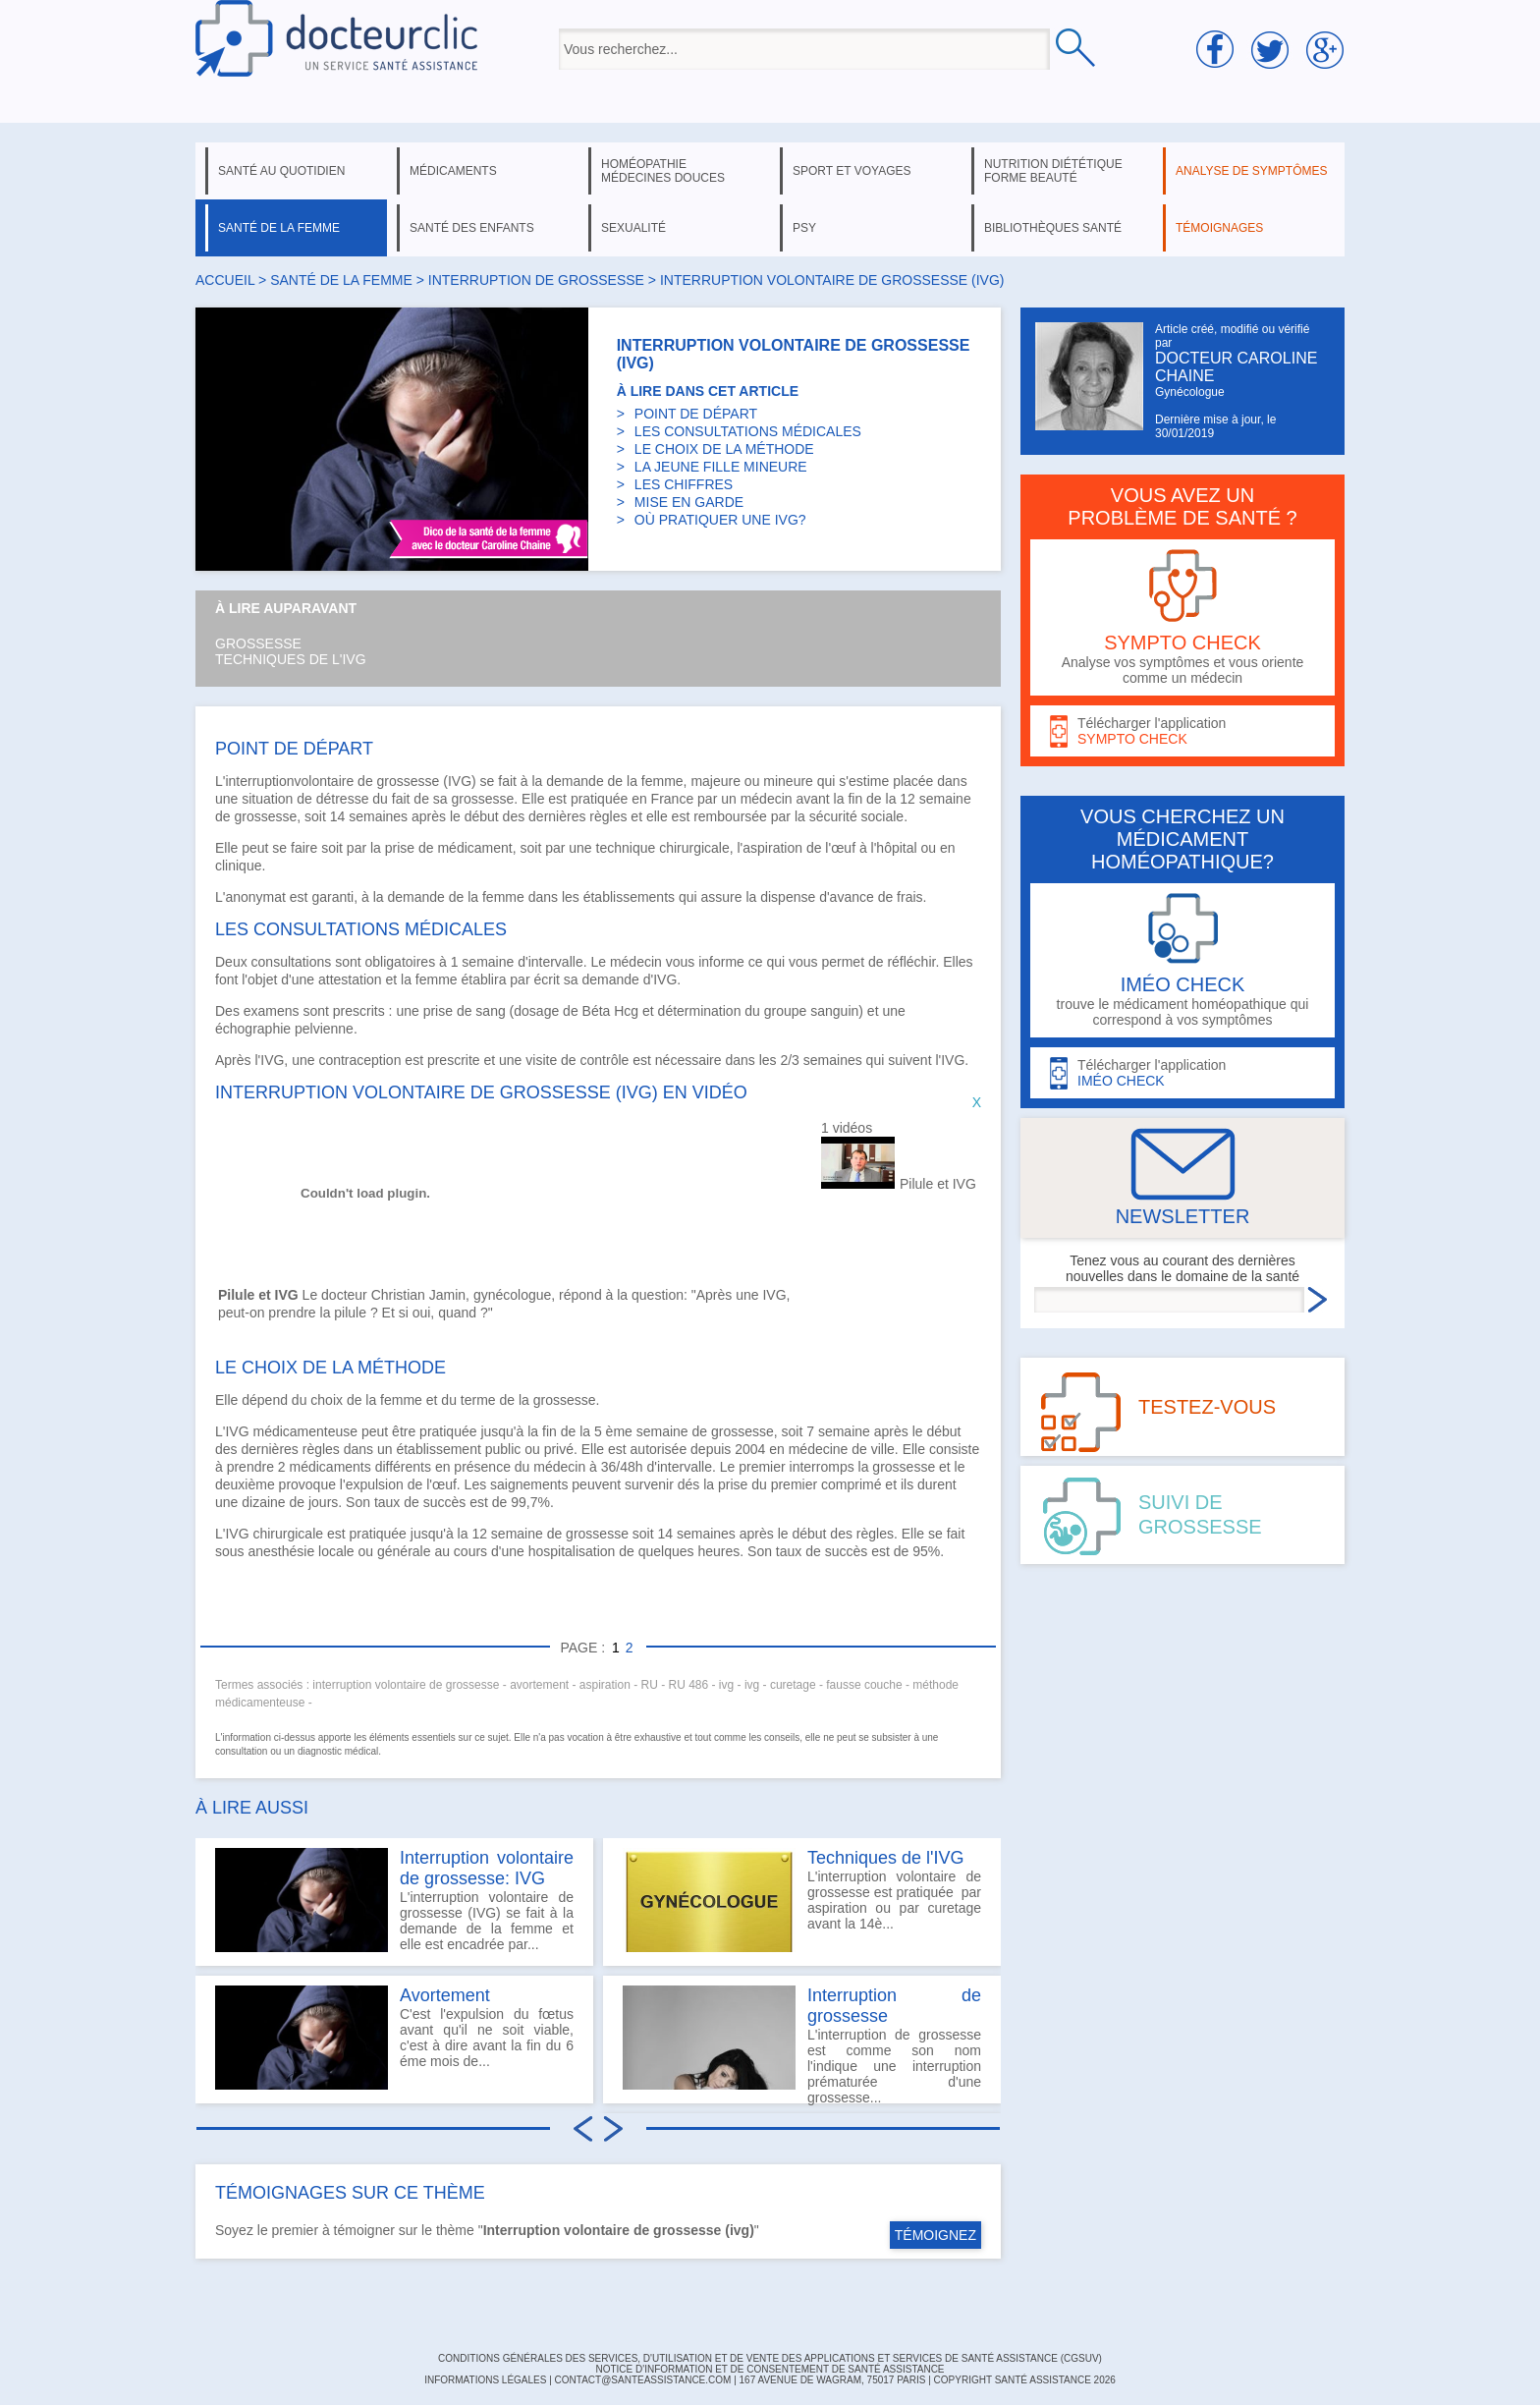 This screenshot has width=1540, height=2405. What do you see at coordinates (472, 228) in the screenshot?
I see `santé des enfants` at bounding box center [472, 228].